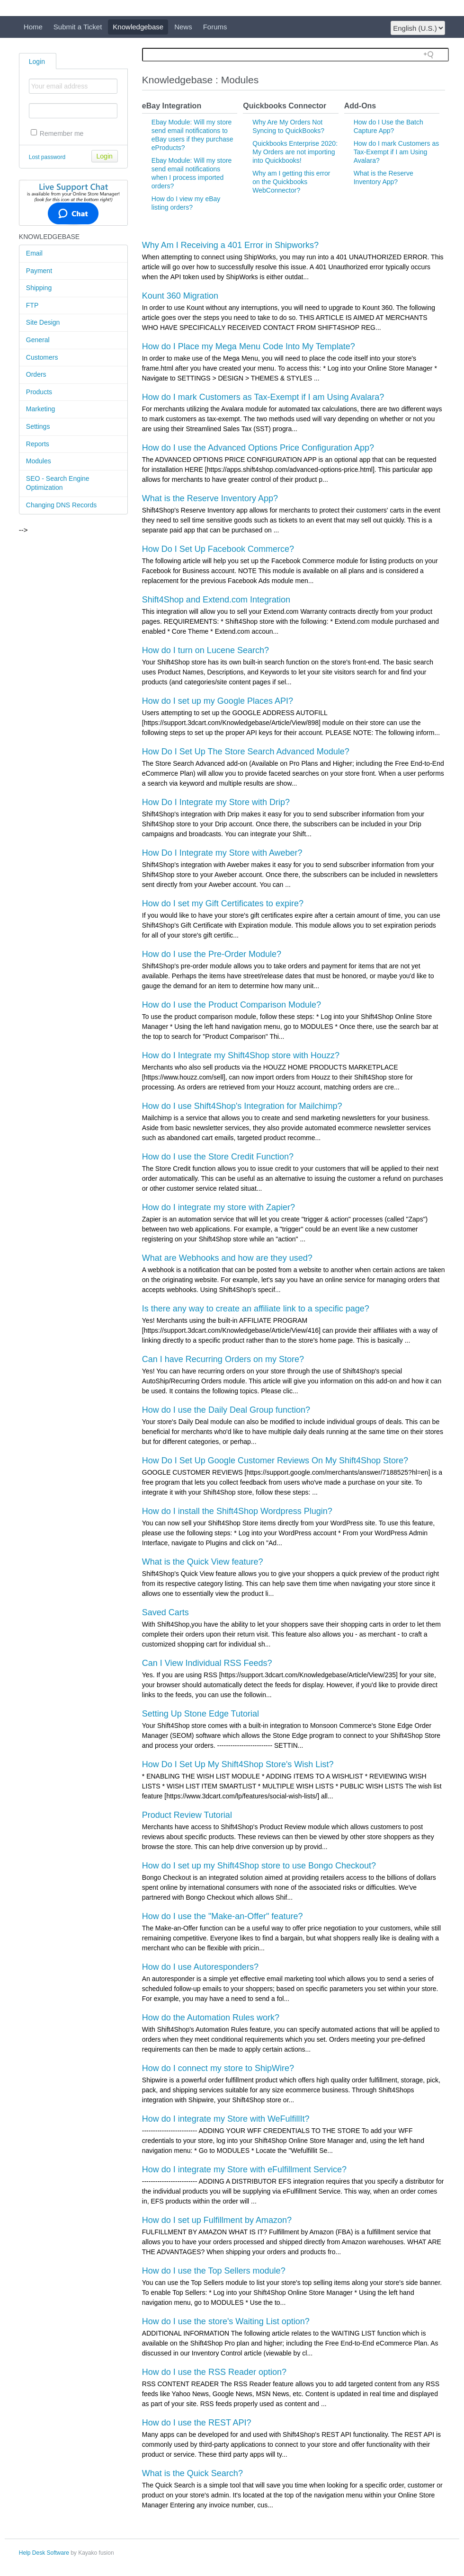 The width and height of the screenshot is (464, 2576). I want to click on How do I connect my store to ShipWire?, so click(218, 2068).